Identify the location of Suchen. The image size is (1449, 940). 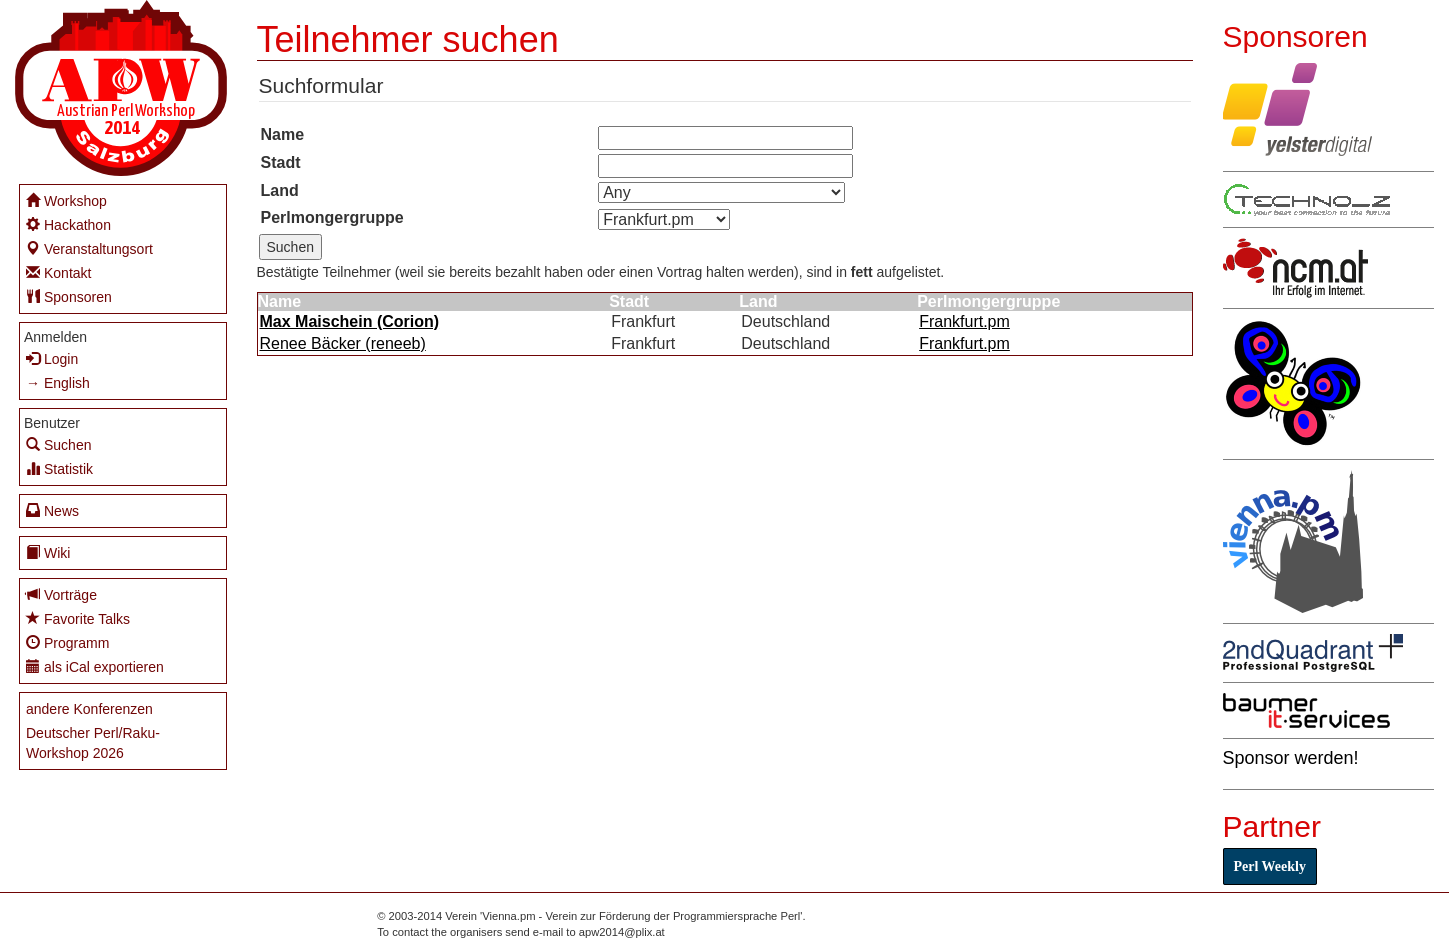
(58, 444).